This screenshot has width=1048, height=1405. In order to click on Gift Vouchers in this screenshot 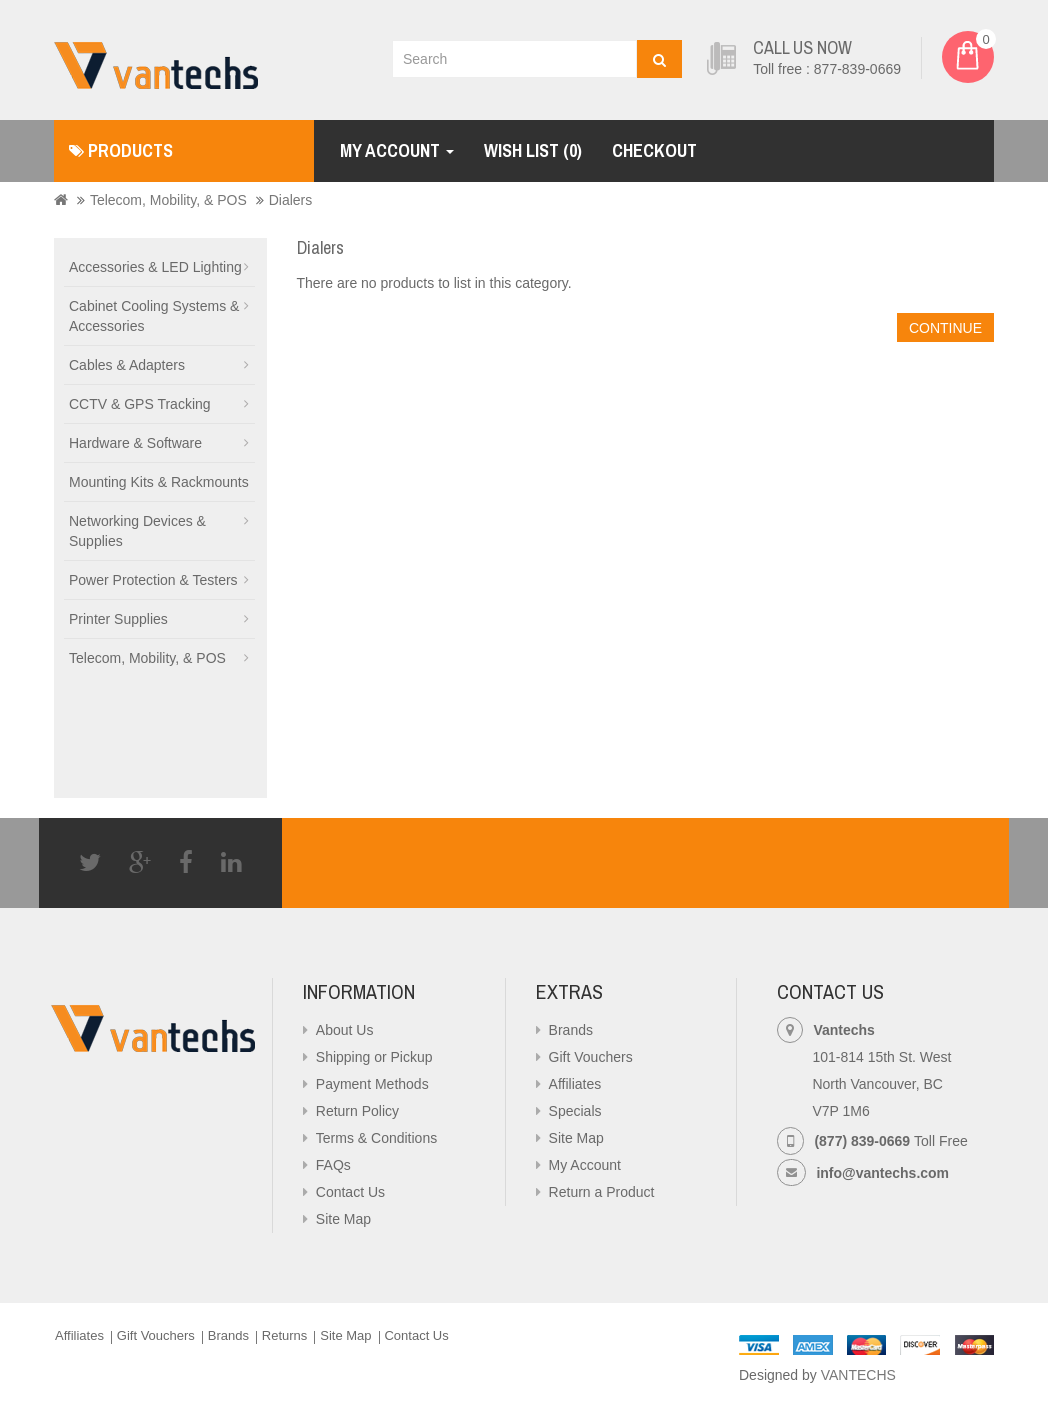, I will do `click(591, 1057)`.